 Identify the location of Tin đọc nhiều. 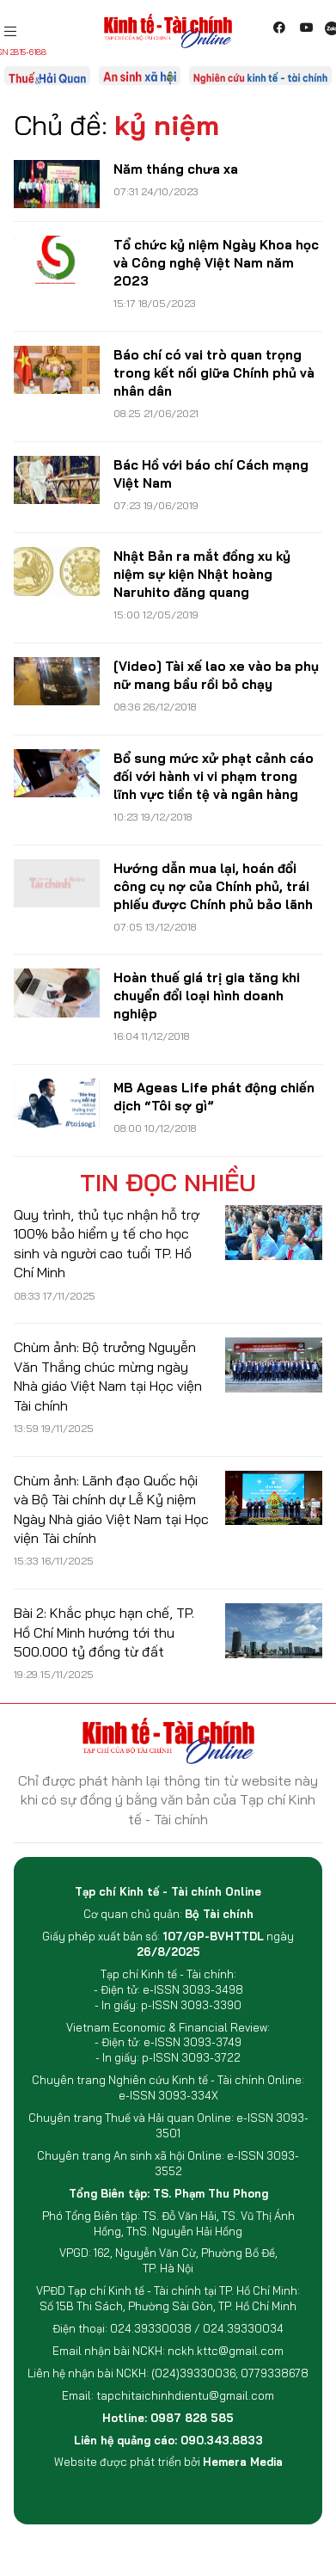
(168, 1183).